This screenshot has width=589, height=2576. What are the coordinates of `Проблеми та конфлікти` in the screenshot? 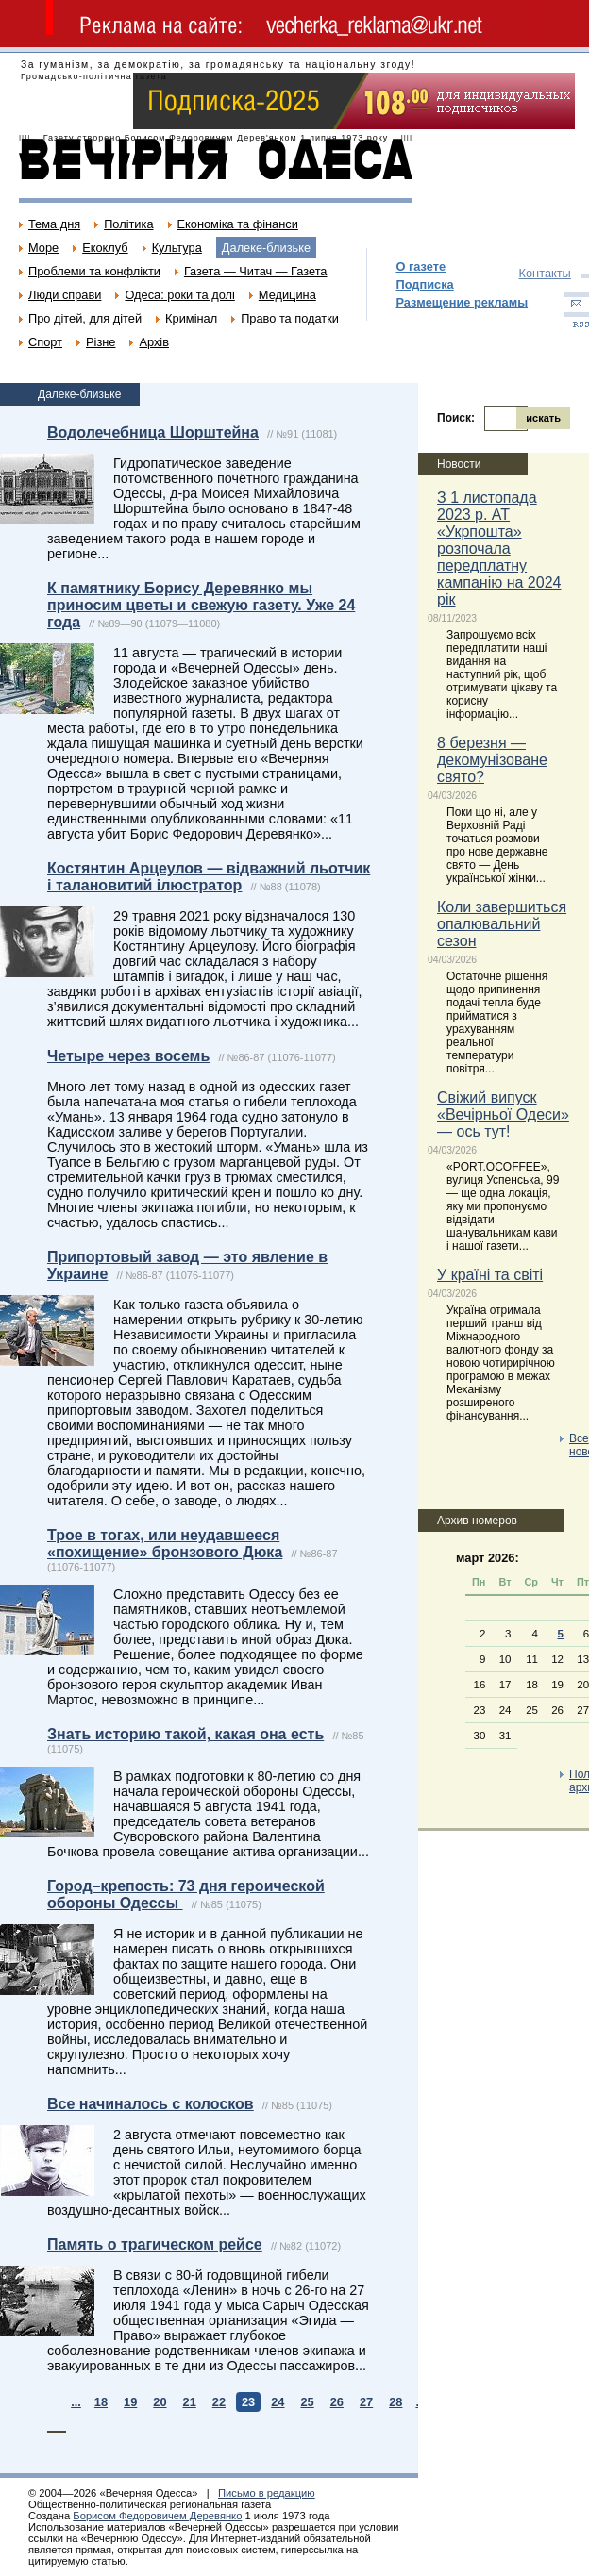 It's located at (94, 271).